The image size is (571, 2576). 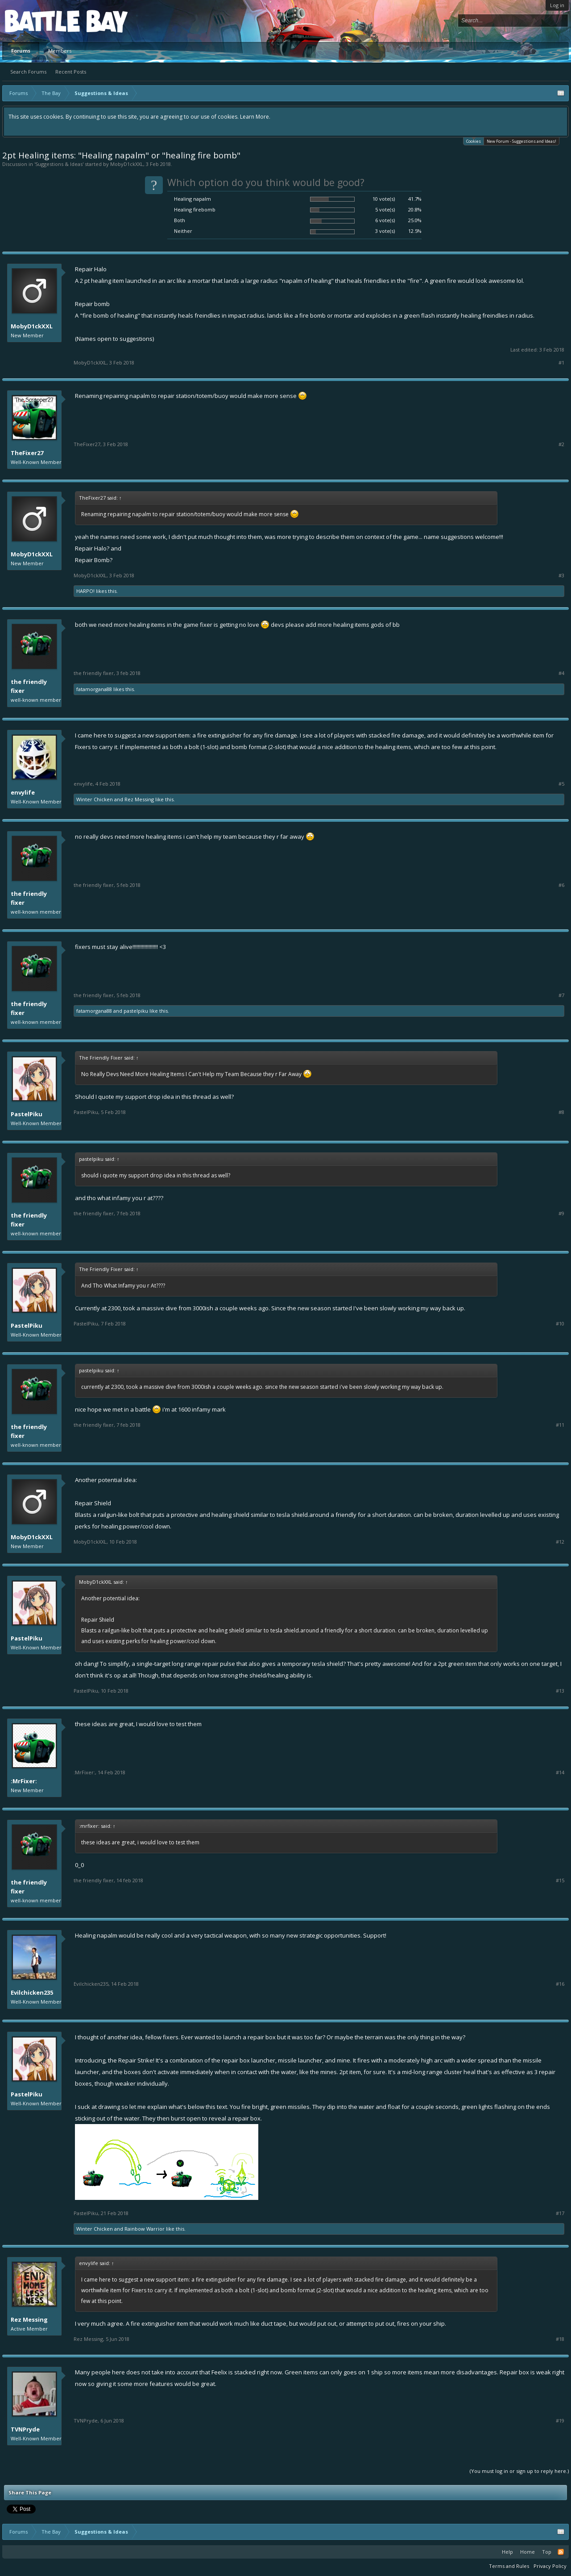 I want to click on Platform, so click(x=37, y=21).